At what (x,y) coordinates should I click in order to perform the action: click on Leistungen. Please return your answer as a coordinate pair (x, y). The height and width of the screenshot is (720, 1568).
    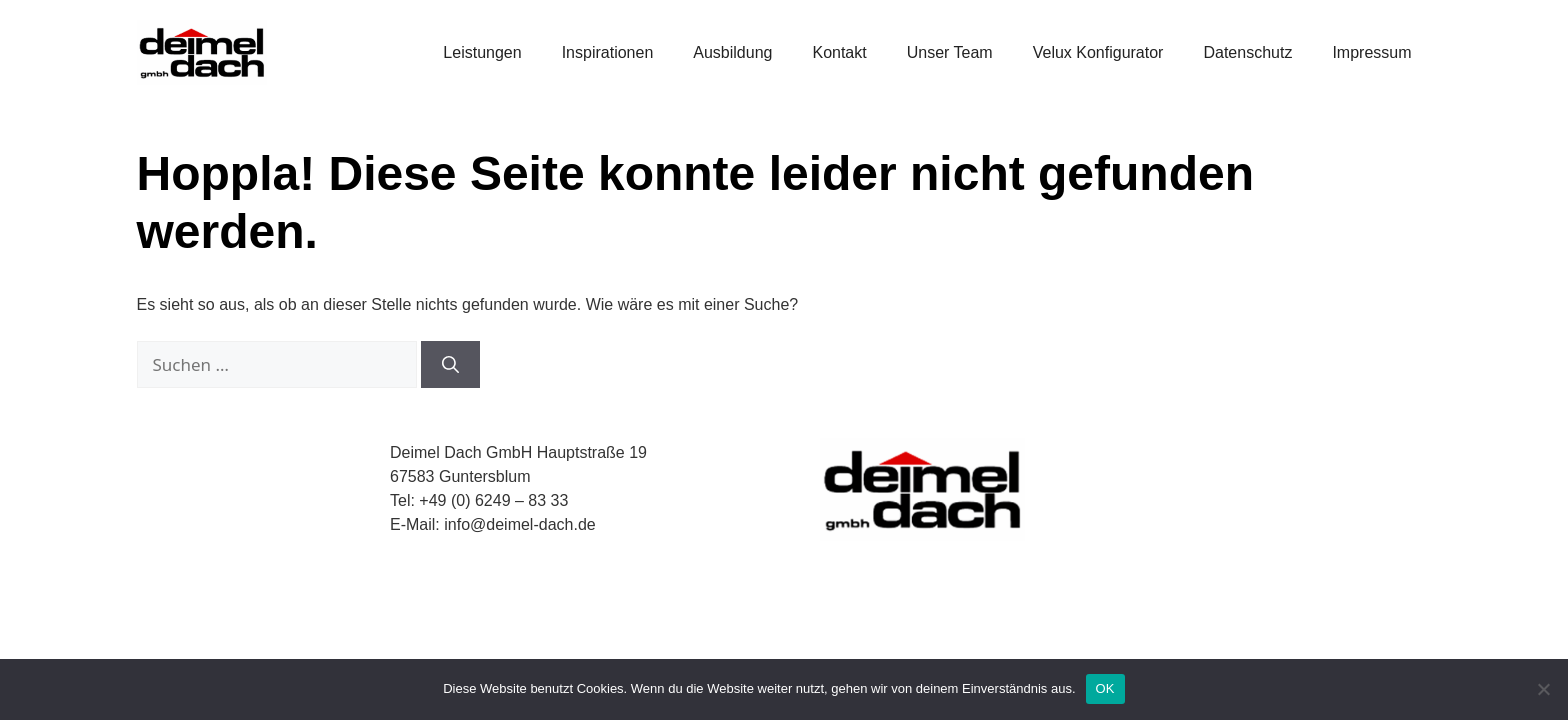
    Looking at the image, I should click on (482, 52).